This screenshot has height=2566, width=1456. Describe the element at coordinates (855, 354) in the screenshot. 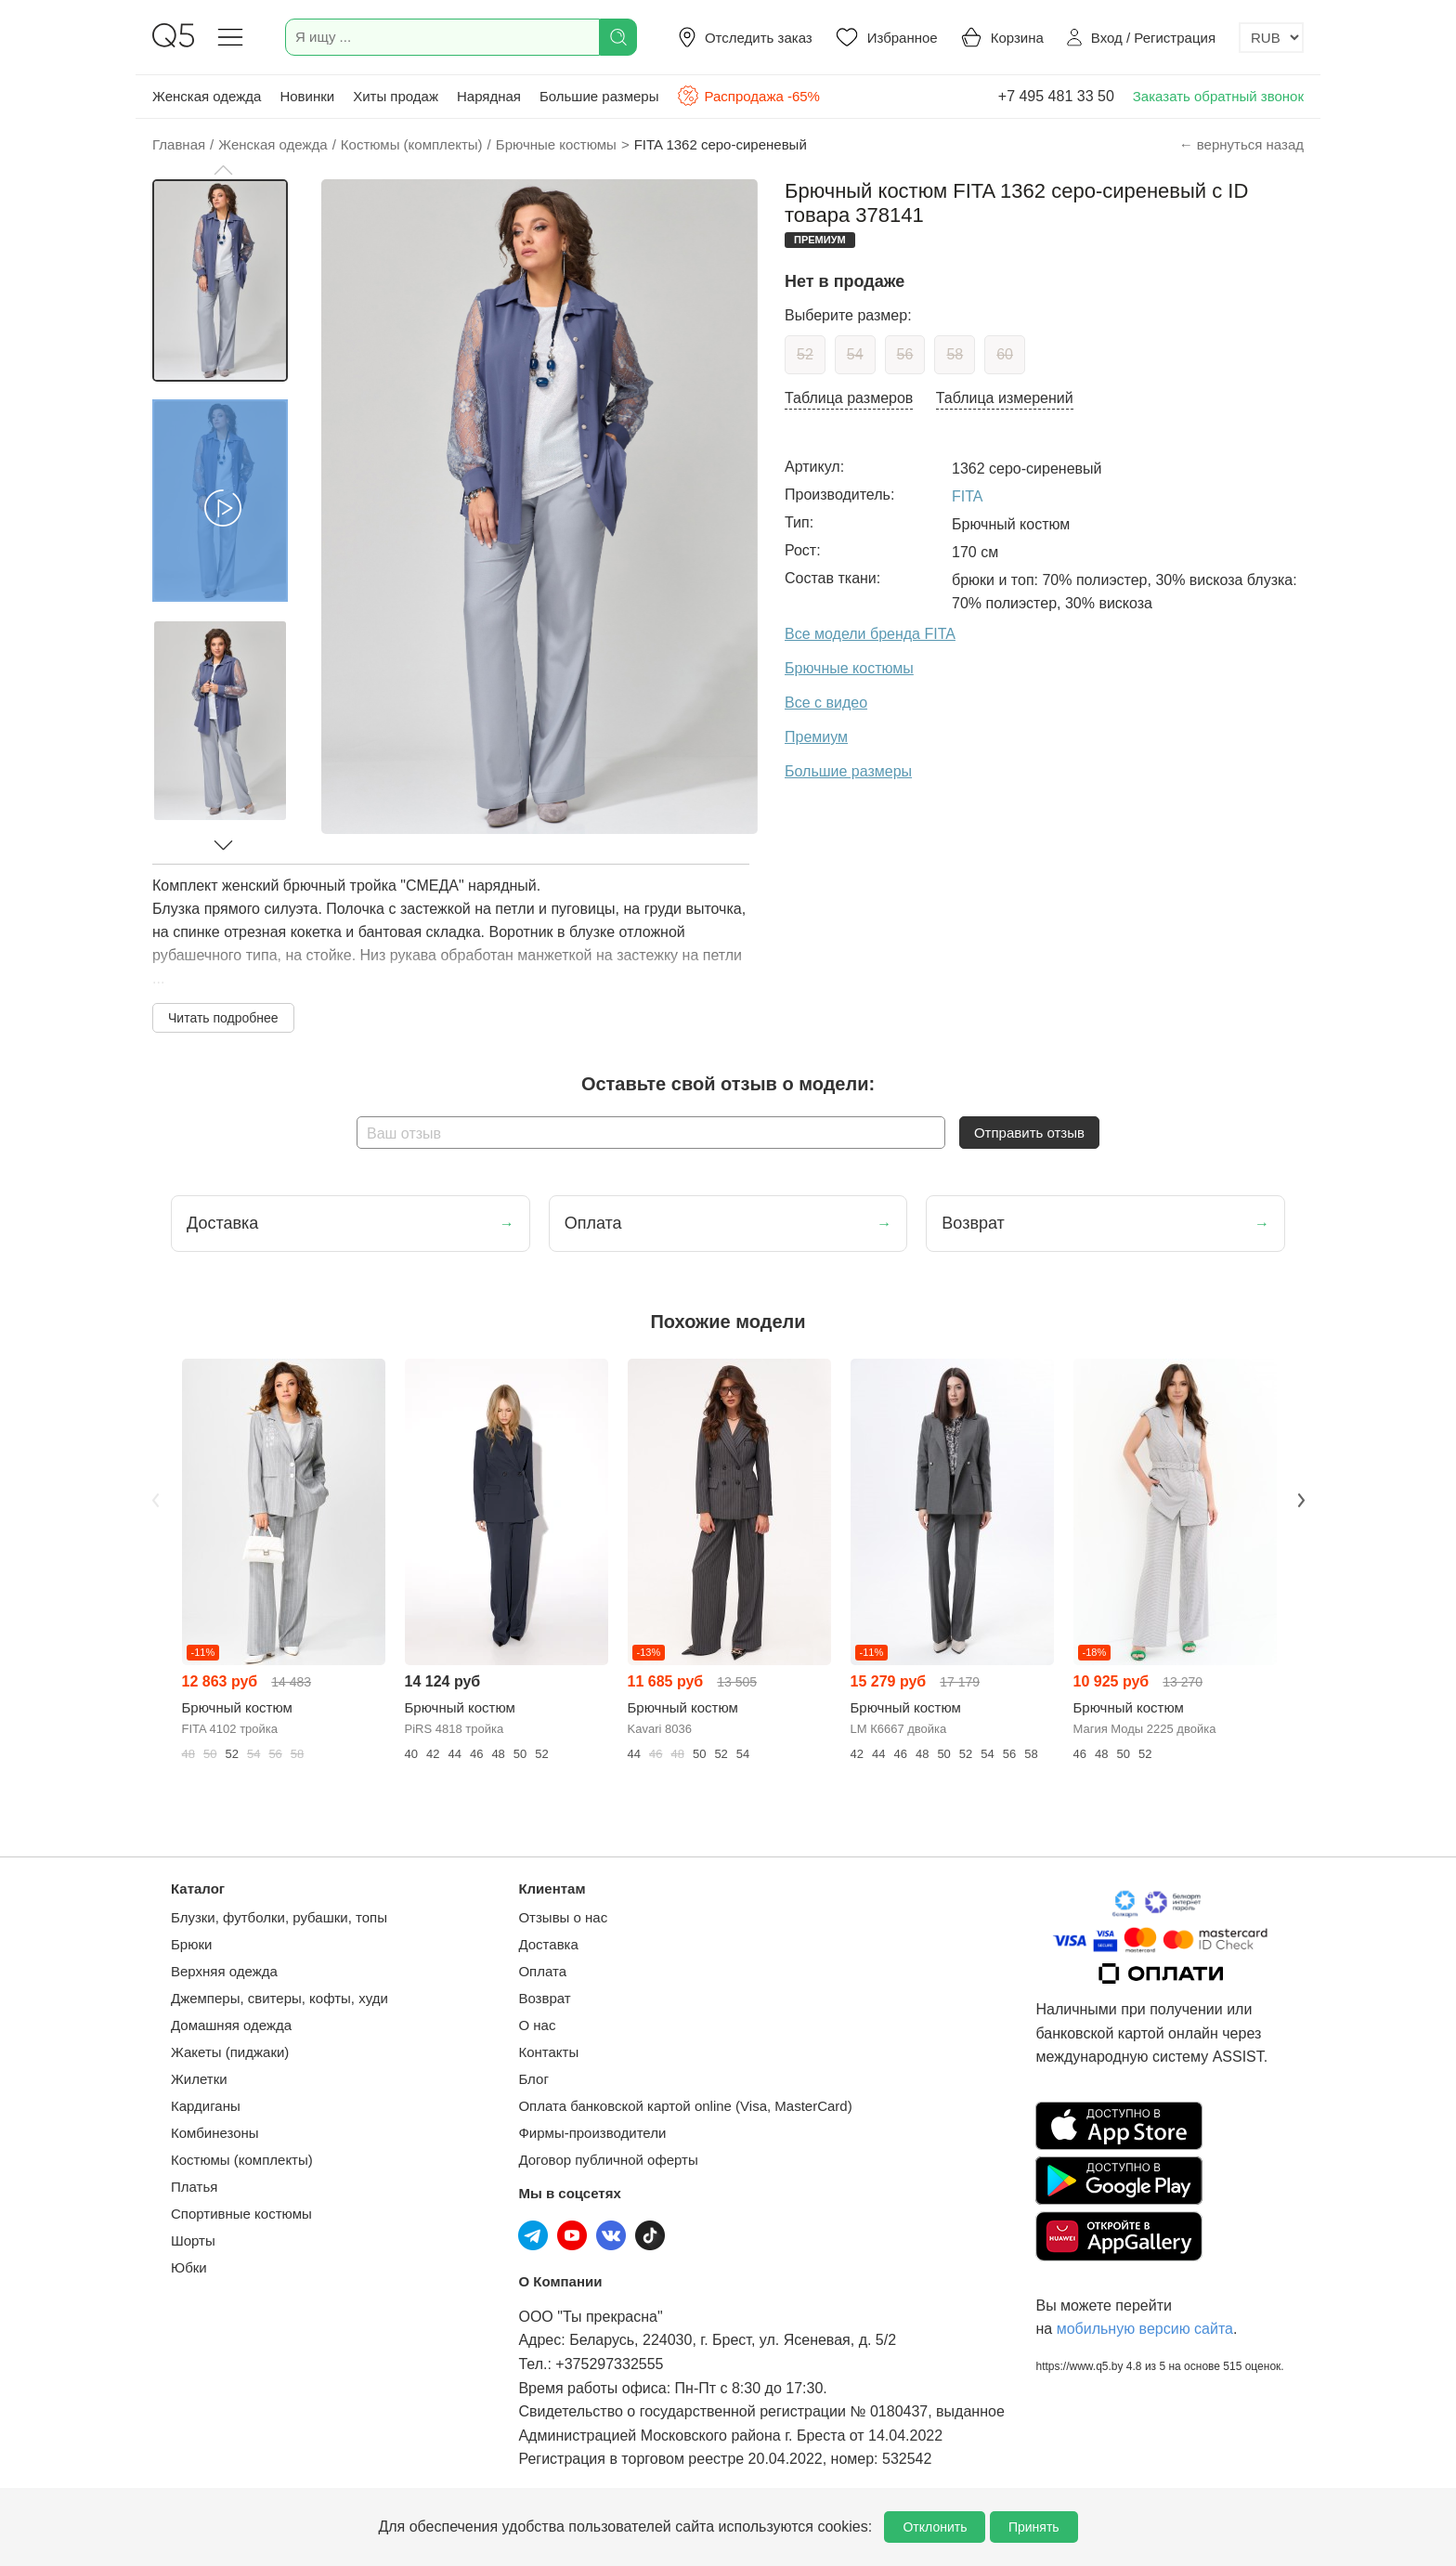

I see `54` at that location.